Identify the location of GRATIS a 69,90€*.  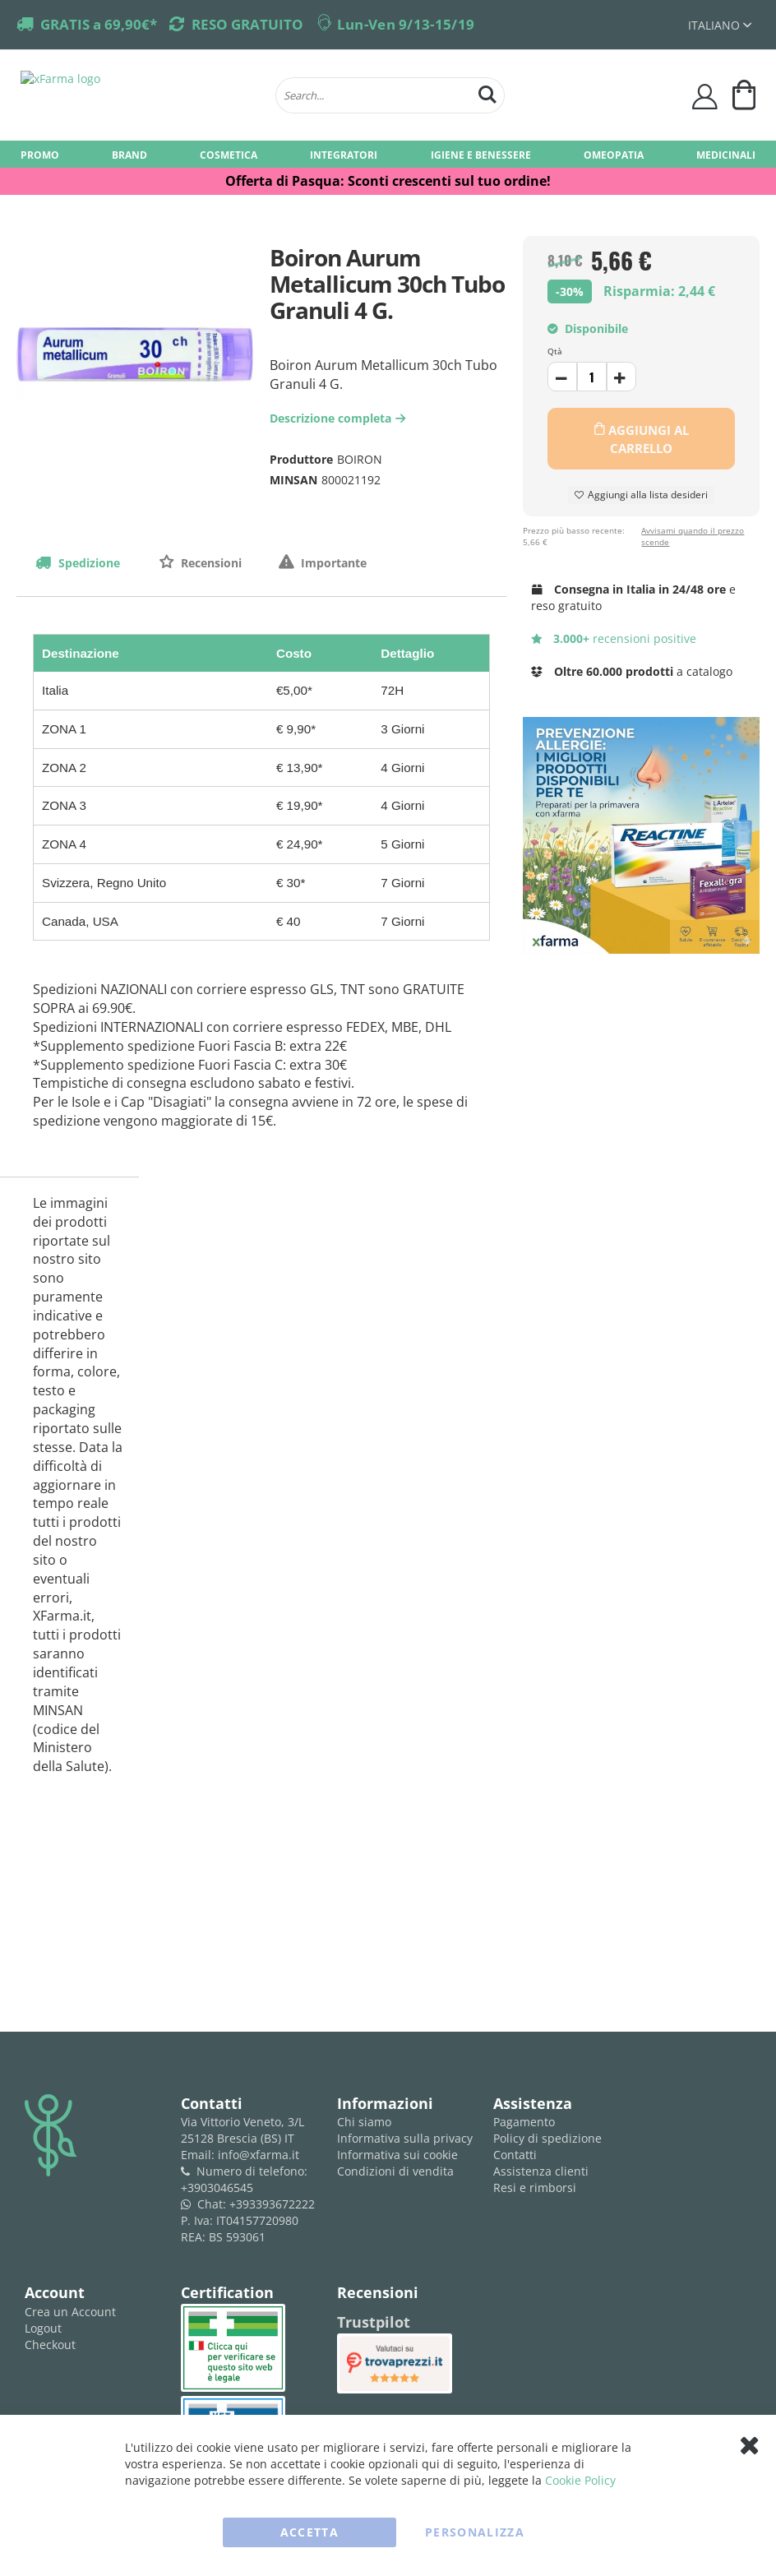
(98, 24).